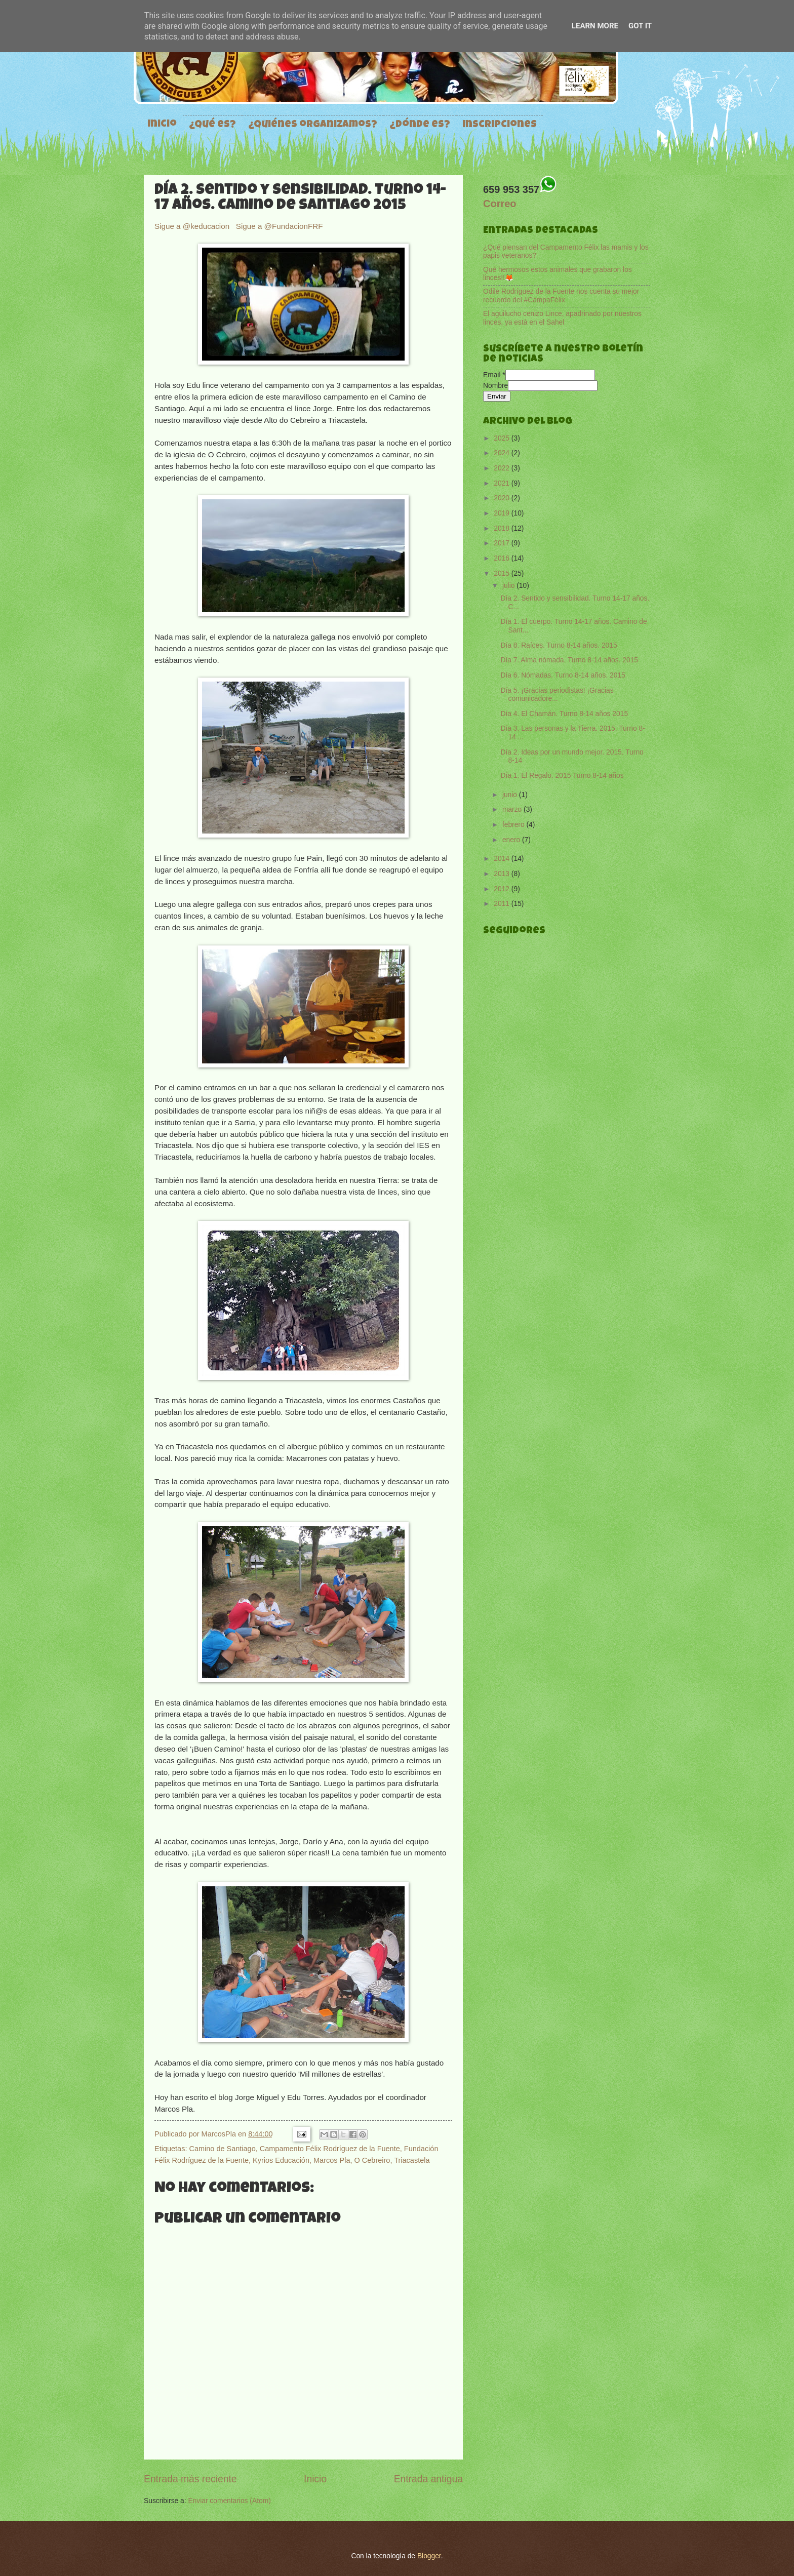  What do you see at coordinates (411, 2160) in the screenshot?
I see `Triacastela` at bounding box center [411, 2160].